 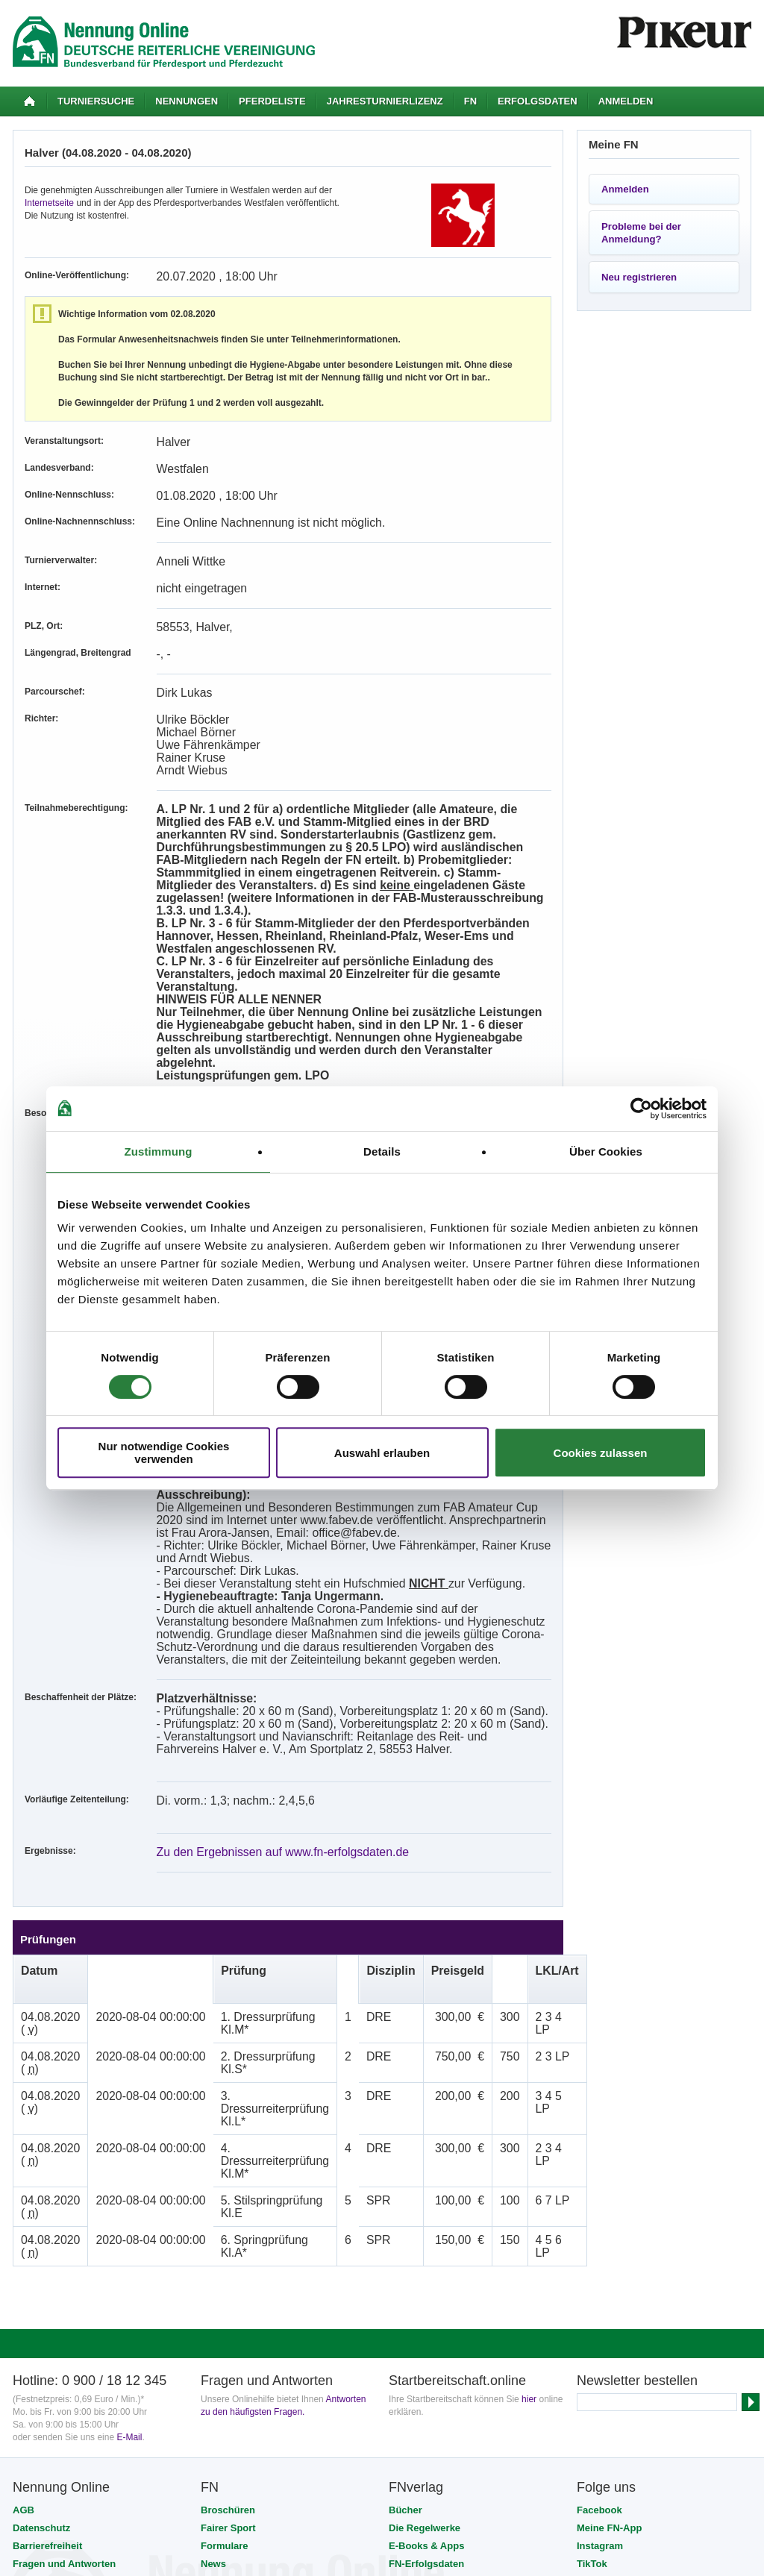 I want to click on Barrierefreiheit, so click(x=47, y=2241).